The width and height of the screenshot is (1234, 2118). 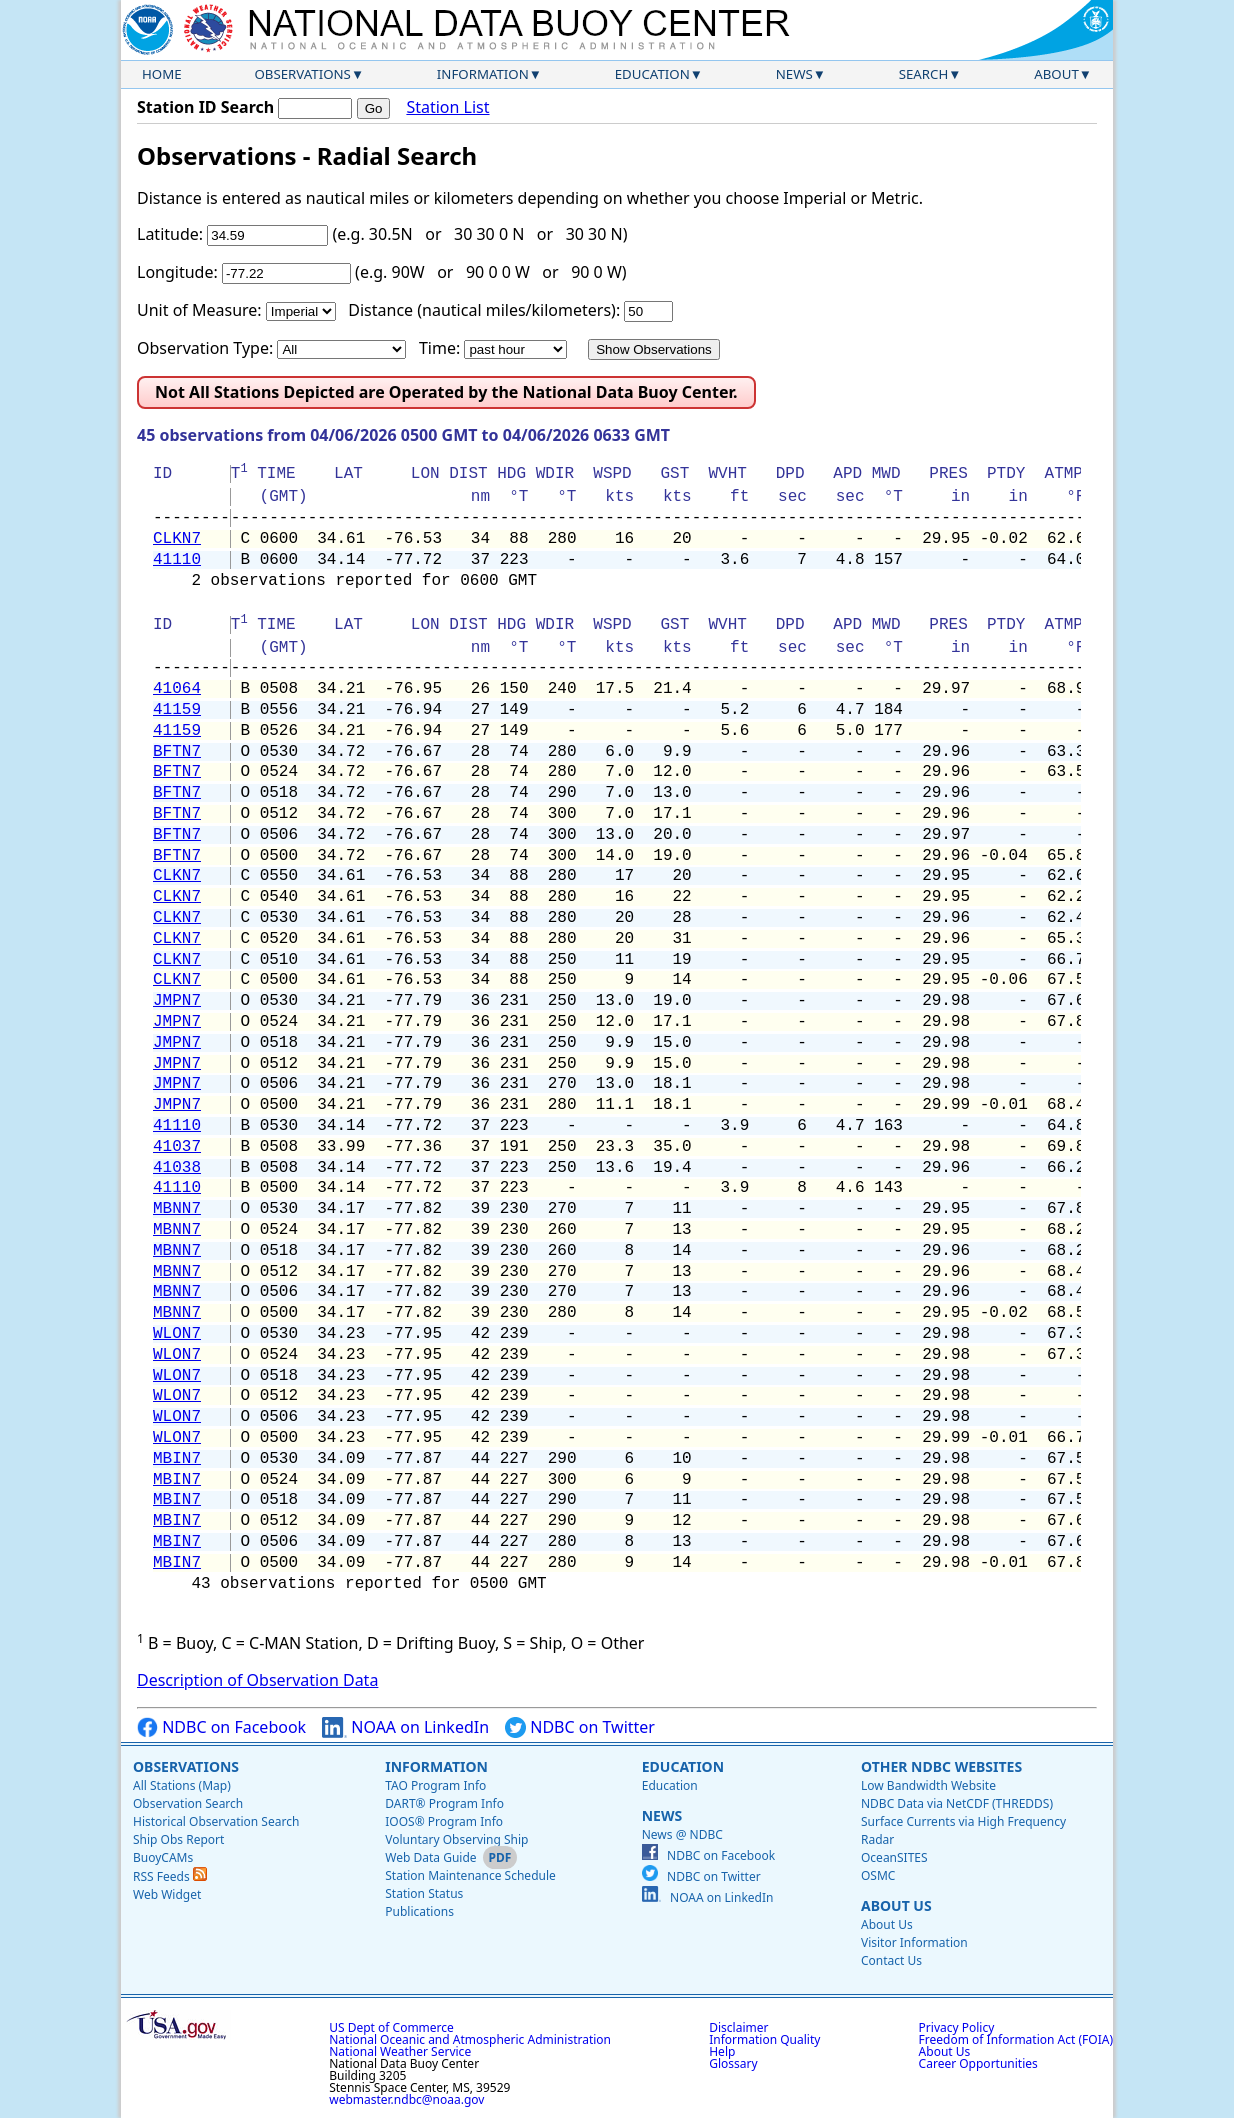 I want to click on Web Data Guide, so click(x=430, y=1857).